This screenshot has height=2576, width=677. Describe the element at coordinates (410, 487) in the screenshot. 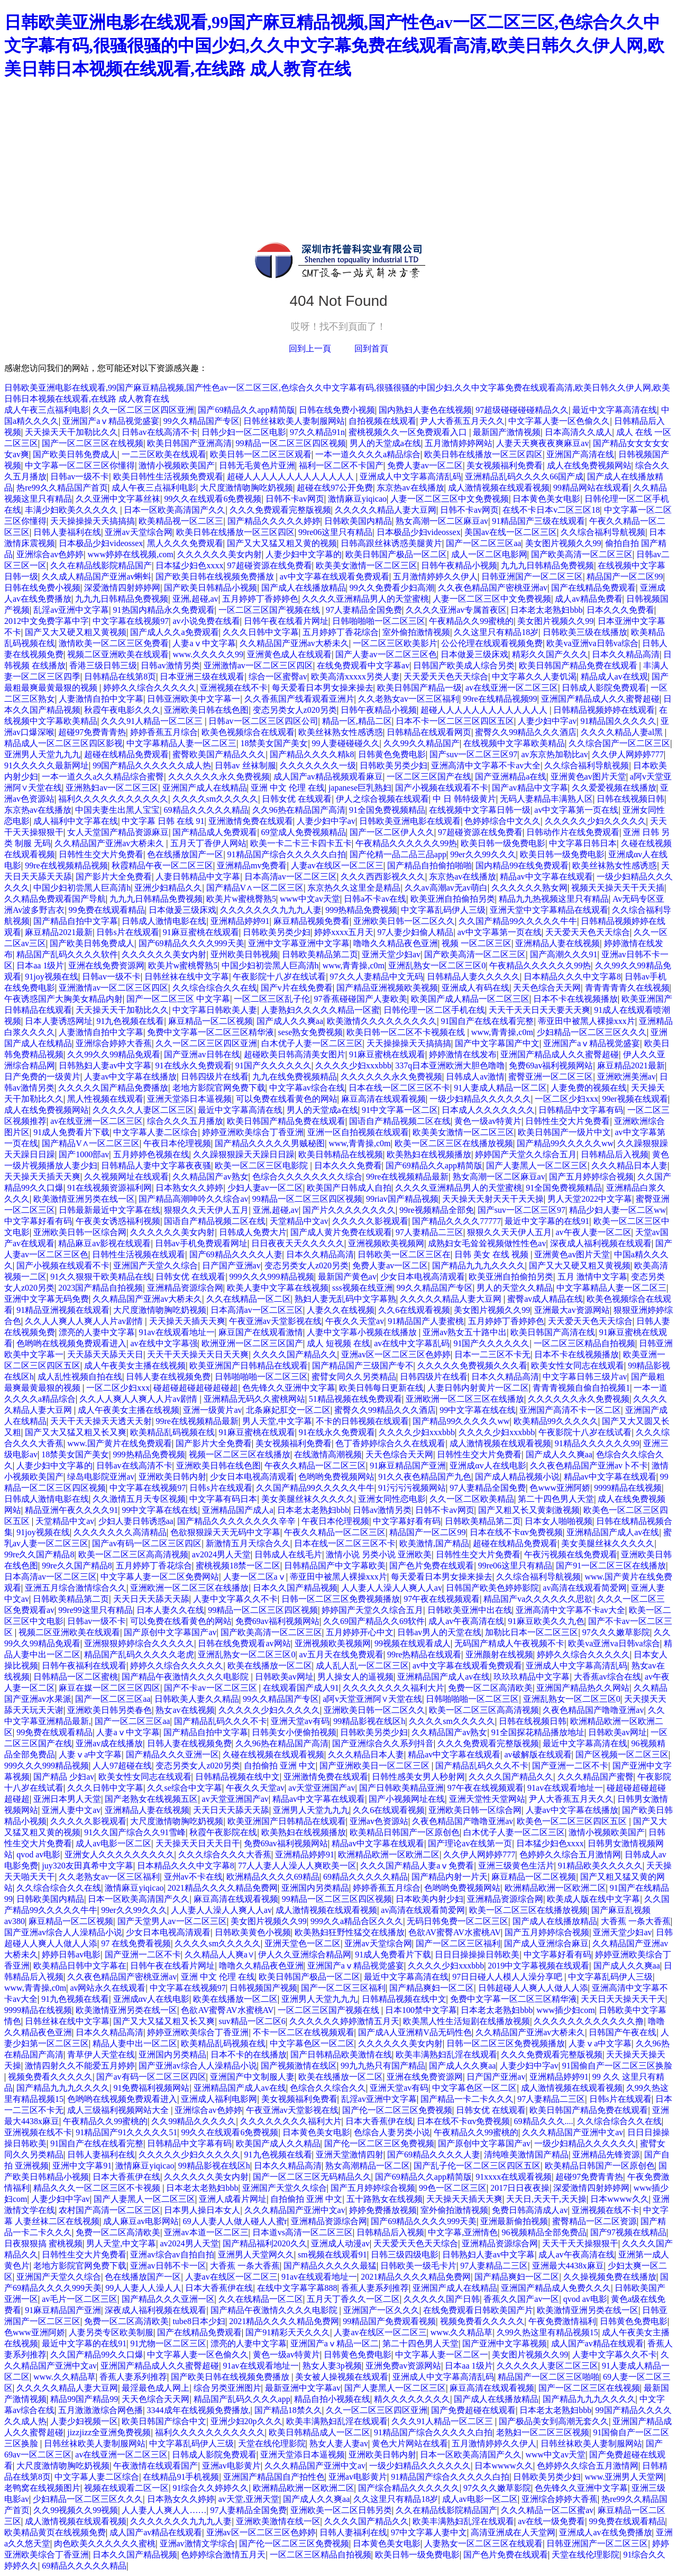

I see `东京热av在线播放` at that location.